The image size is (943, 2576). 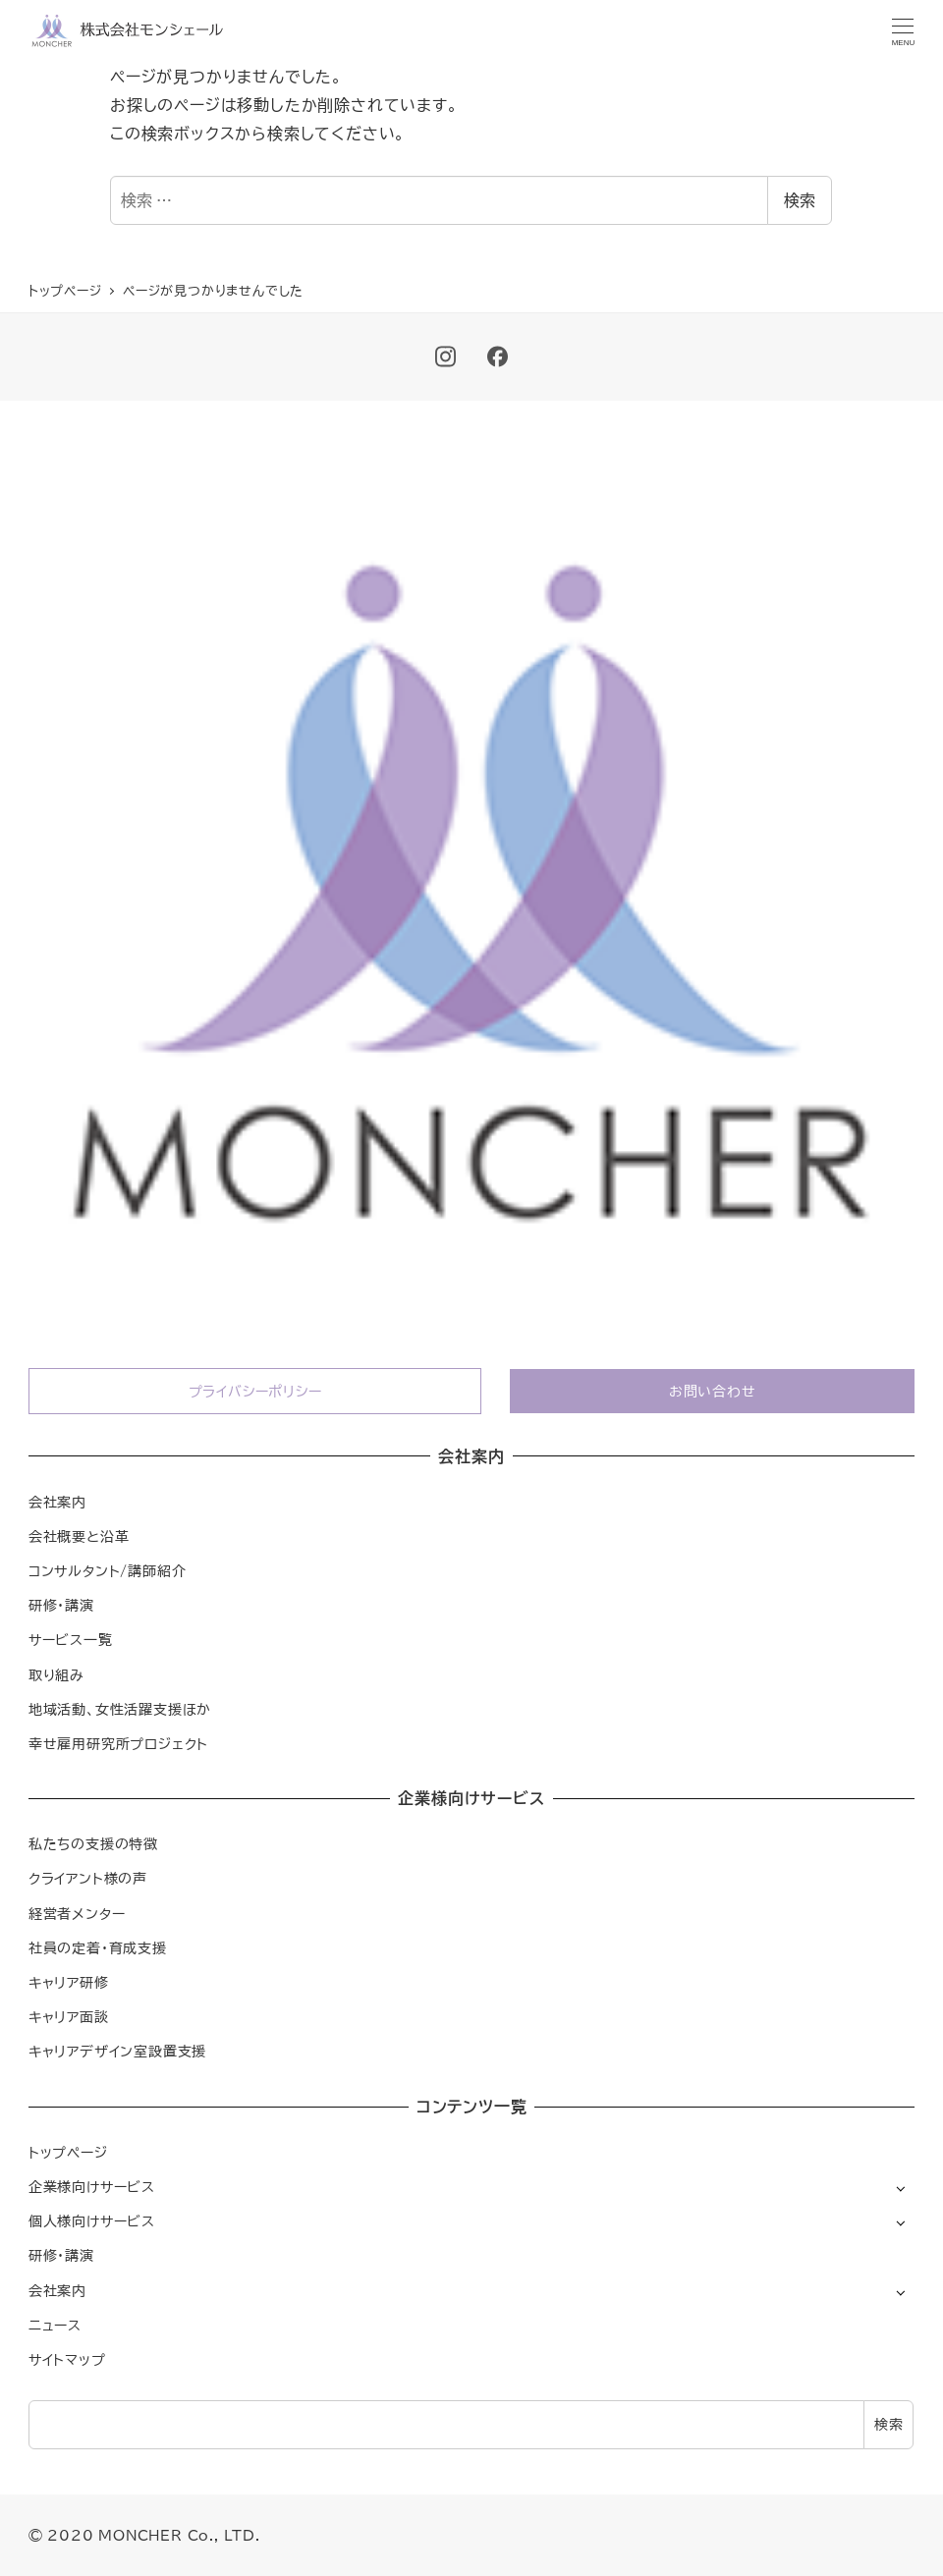 I want to click on 研修・講演, so click(x=61, y=1605).